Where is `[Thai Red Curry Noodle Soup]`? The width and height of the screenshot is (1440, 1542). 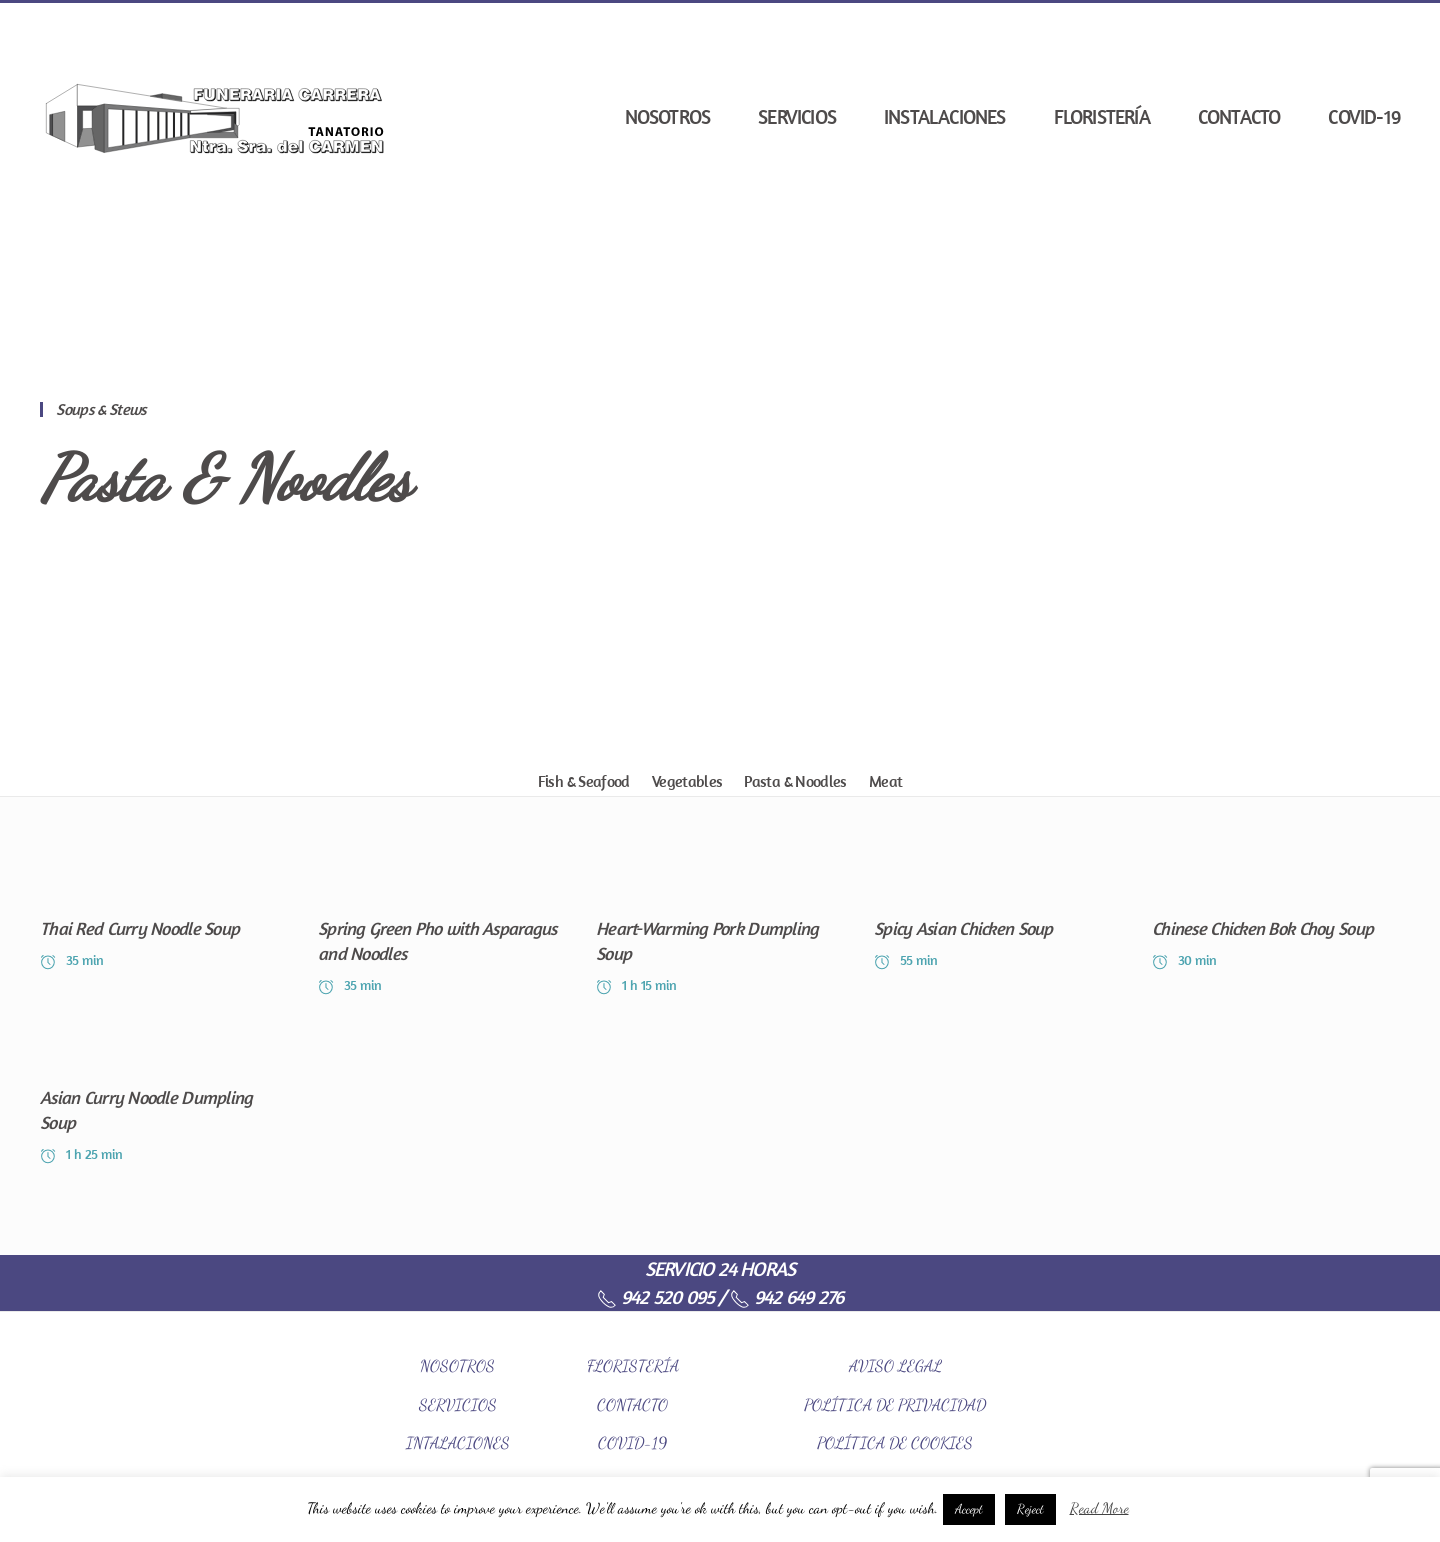 [Thai Red Curry Noodle Soup] is located at coordinates (164, 931).